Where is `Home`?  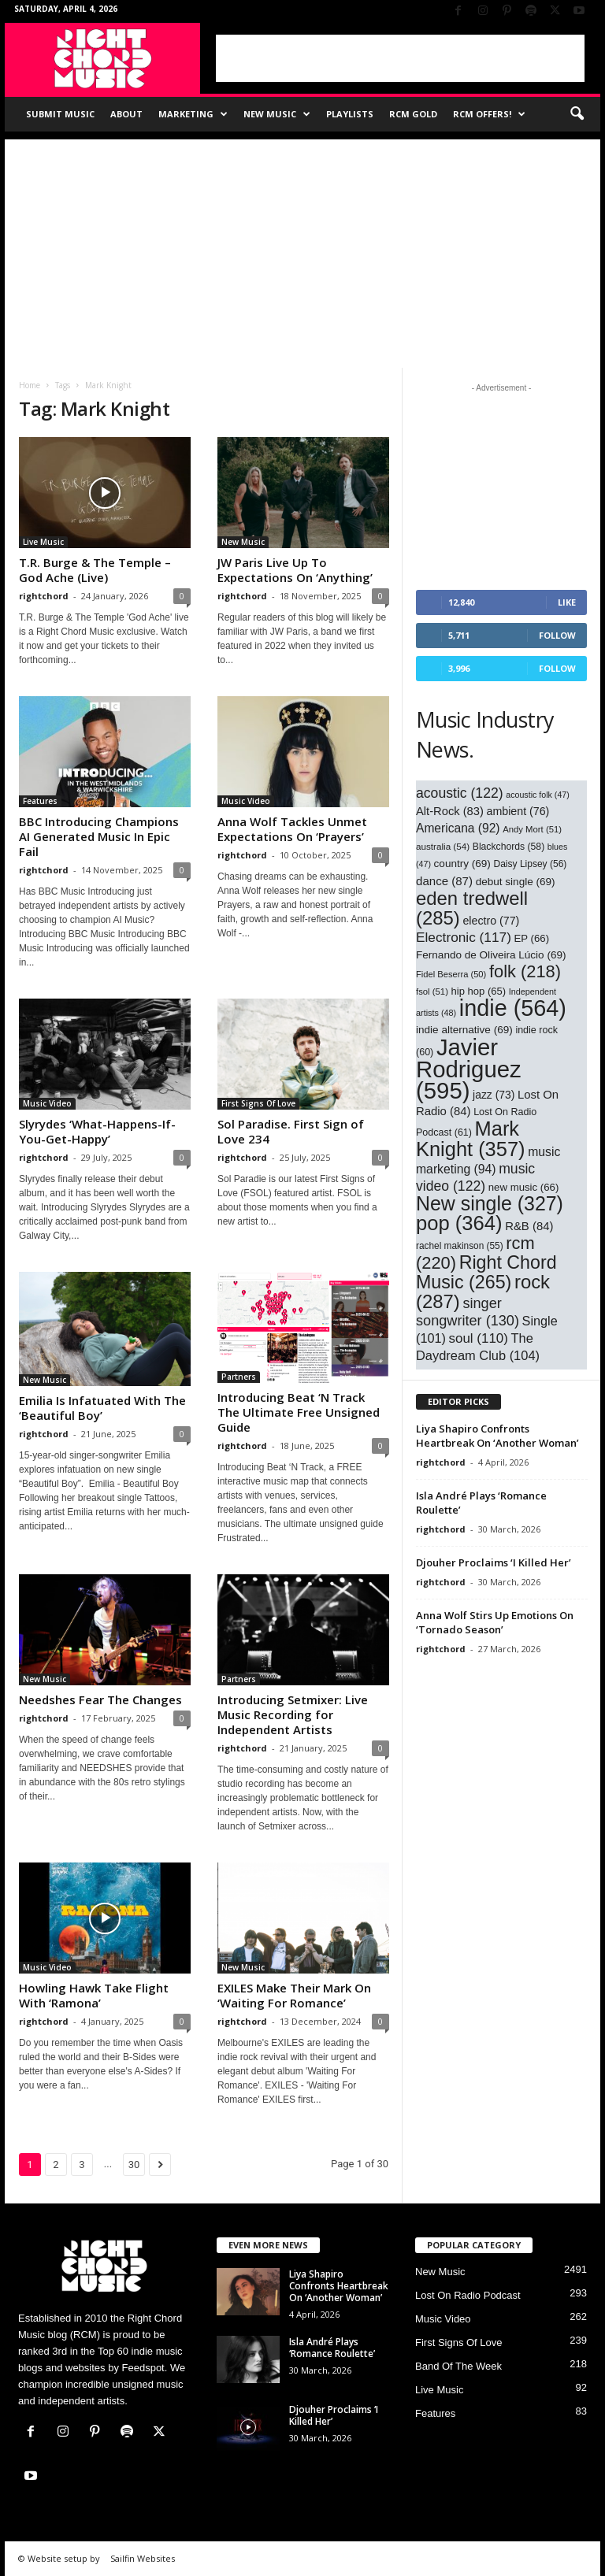
Home is located at coordinates (29, 385).